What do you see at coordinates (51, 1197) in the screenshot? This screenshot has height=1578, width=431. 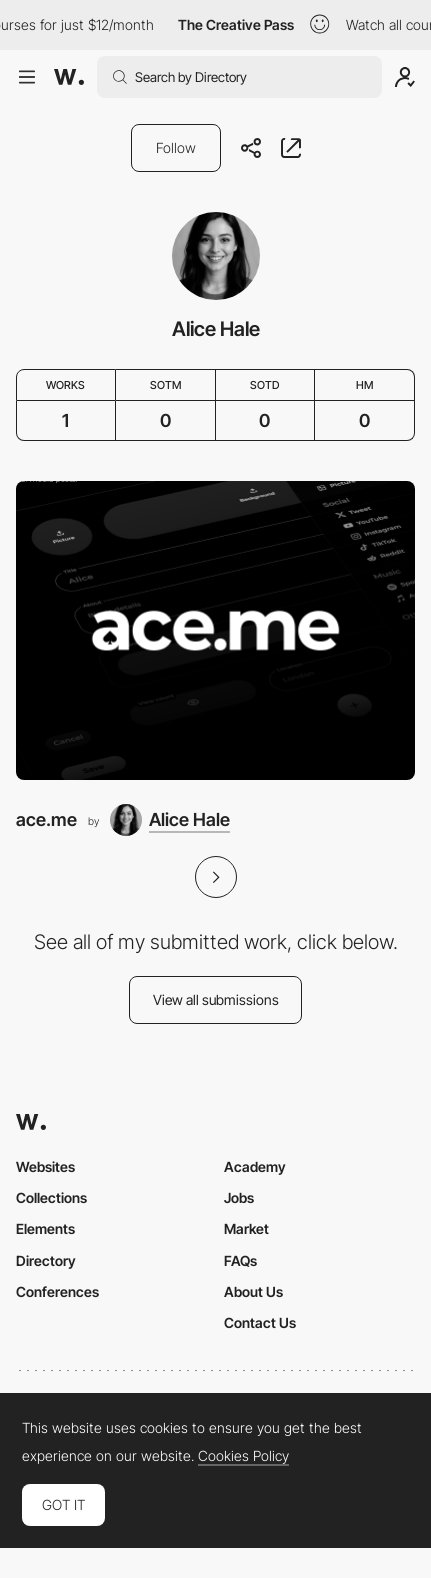 I see `Collections` at bounding box center [51, 1197].